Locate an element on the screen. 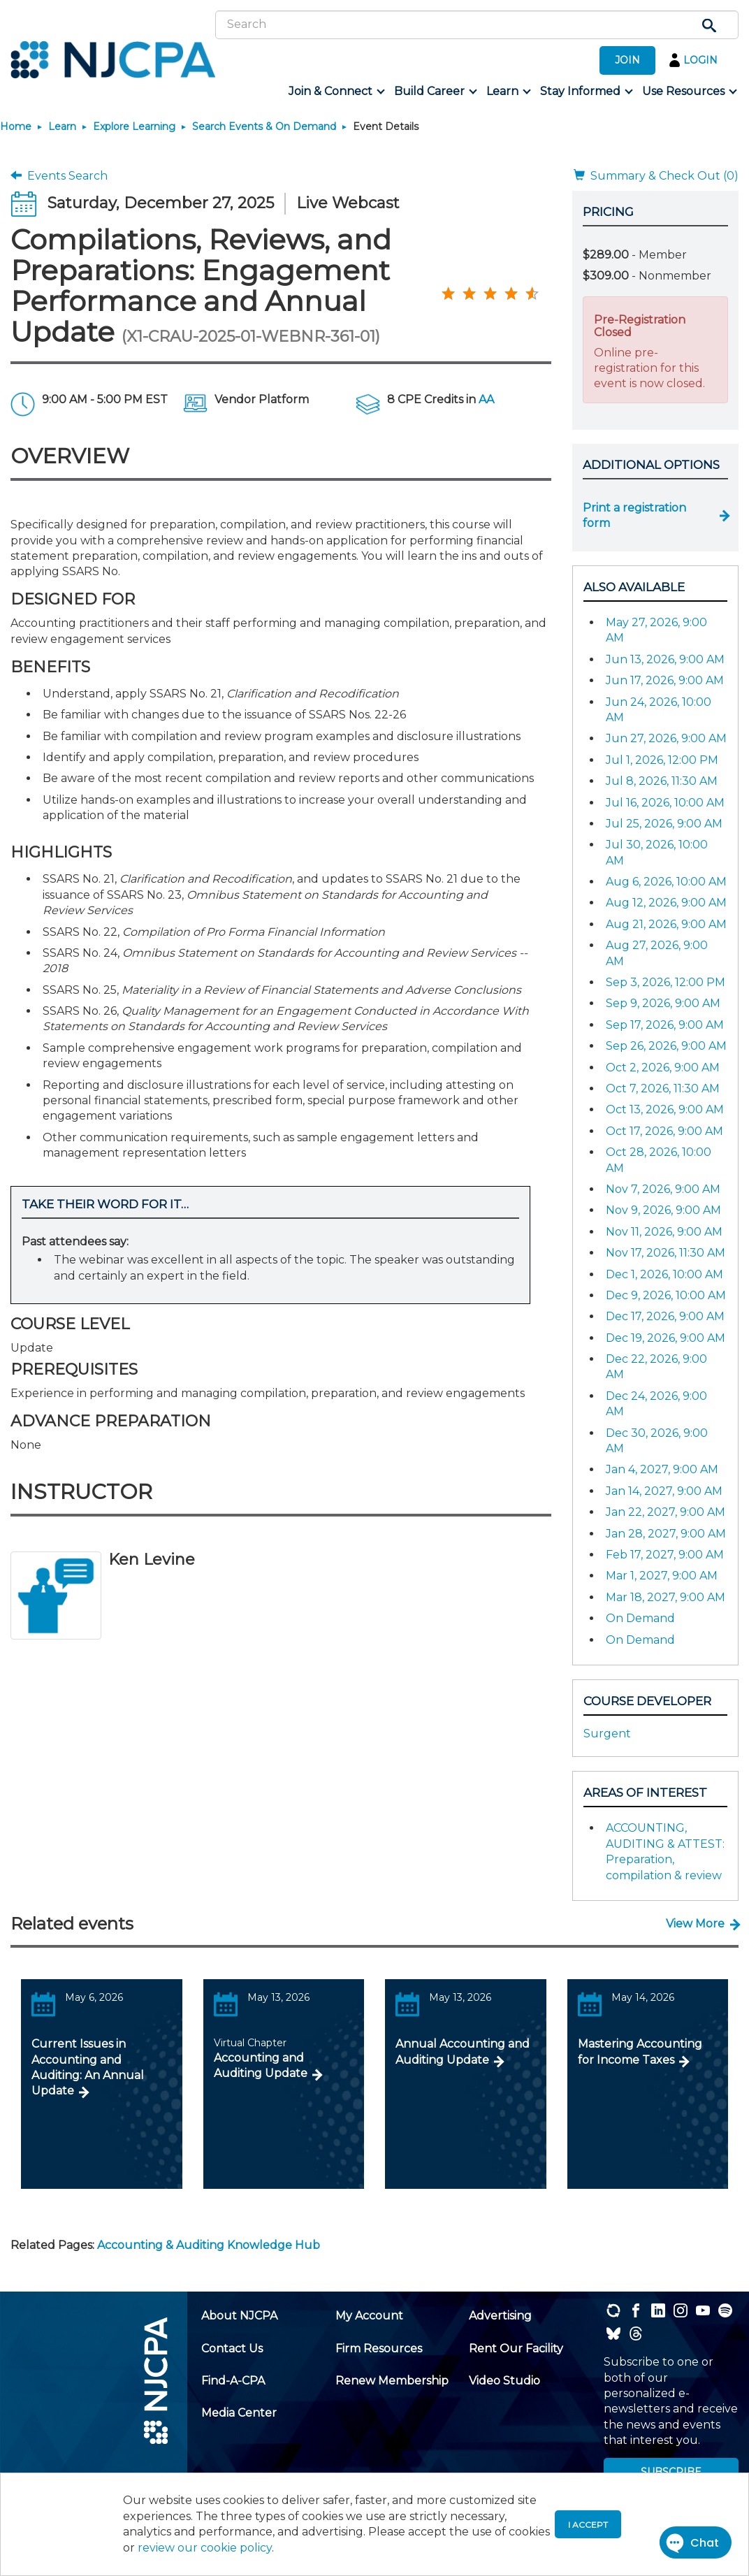  Dec 17, 2026, 9:00 AM is located at coordinates (665, 1316).